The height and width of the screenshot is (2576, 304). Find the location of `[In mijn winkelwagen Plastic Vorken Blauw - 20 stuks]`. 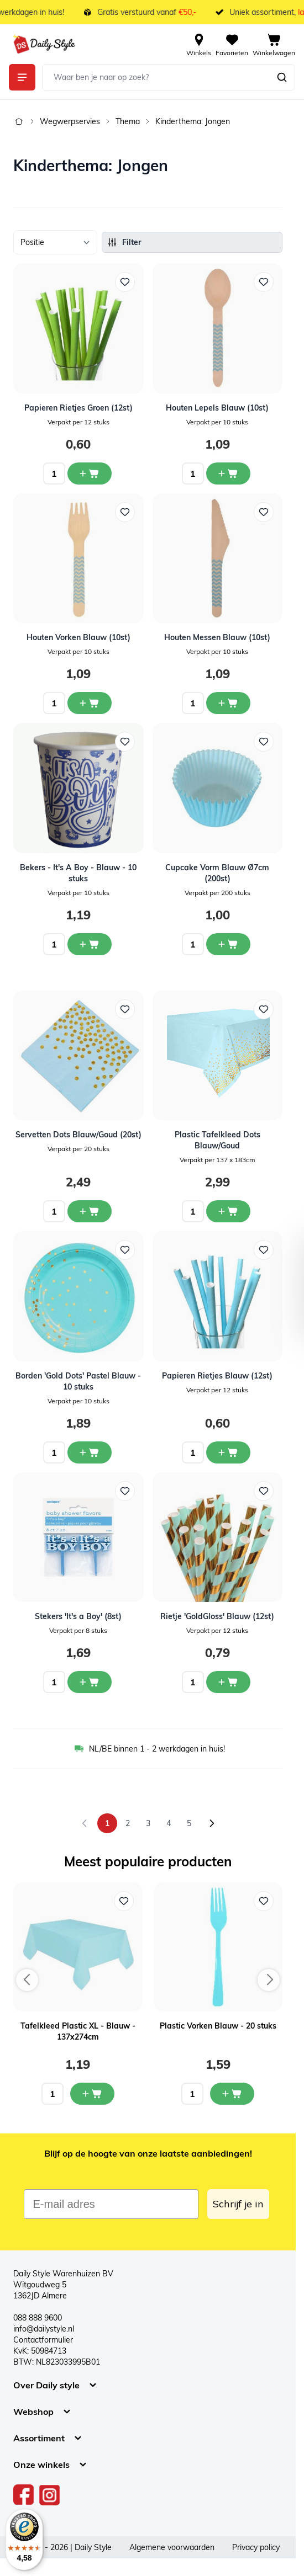

[In mijn winkelwagen Plastic Vorken Blauw - 20 stuks] is located at coordinates (232, 2094).